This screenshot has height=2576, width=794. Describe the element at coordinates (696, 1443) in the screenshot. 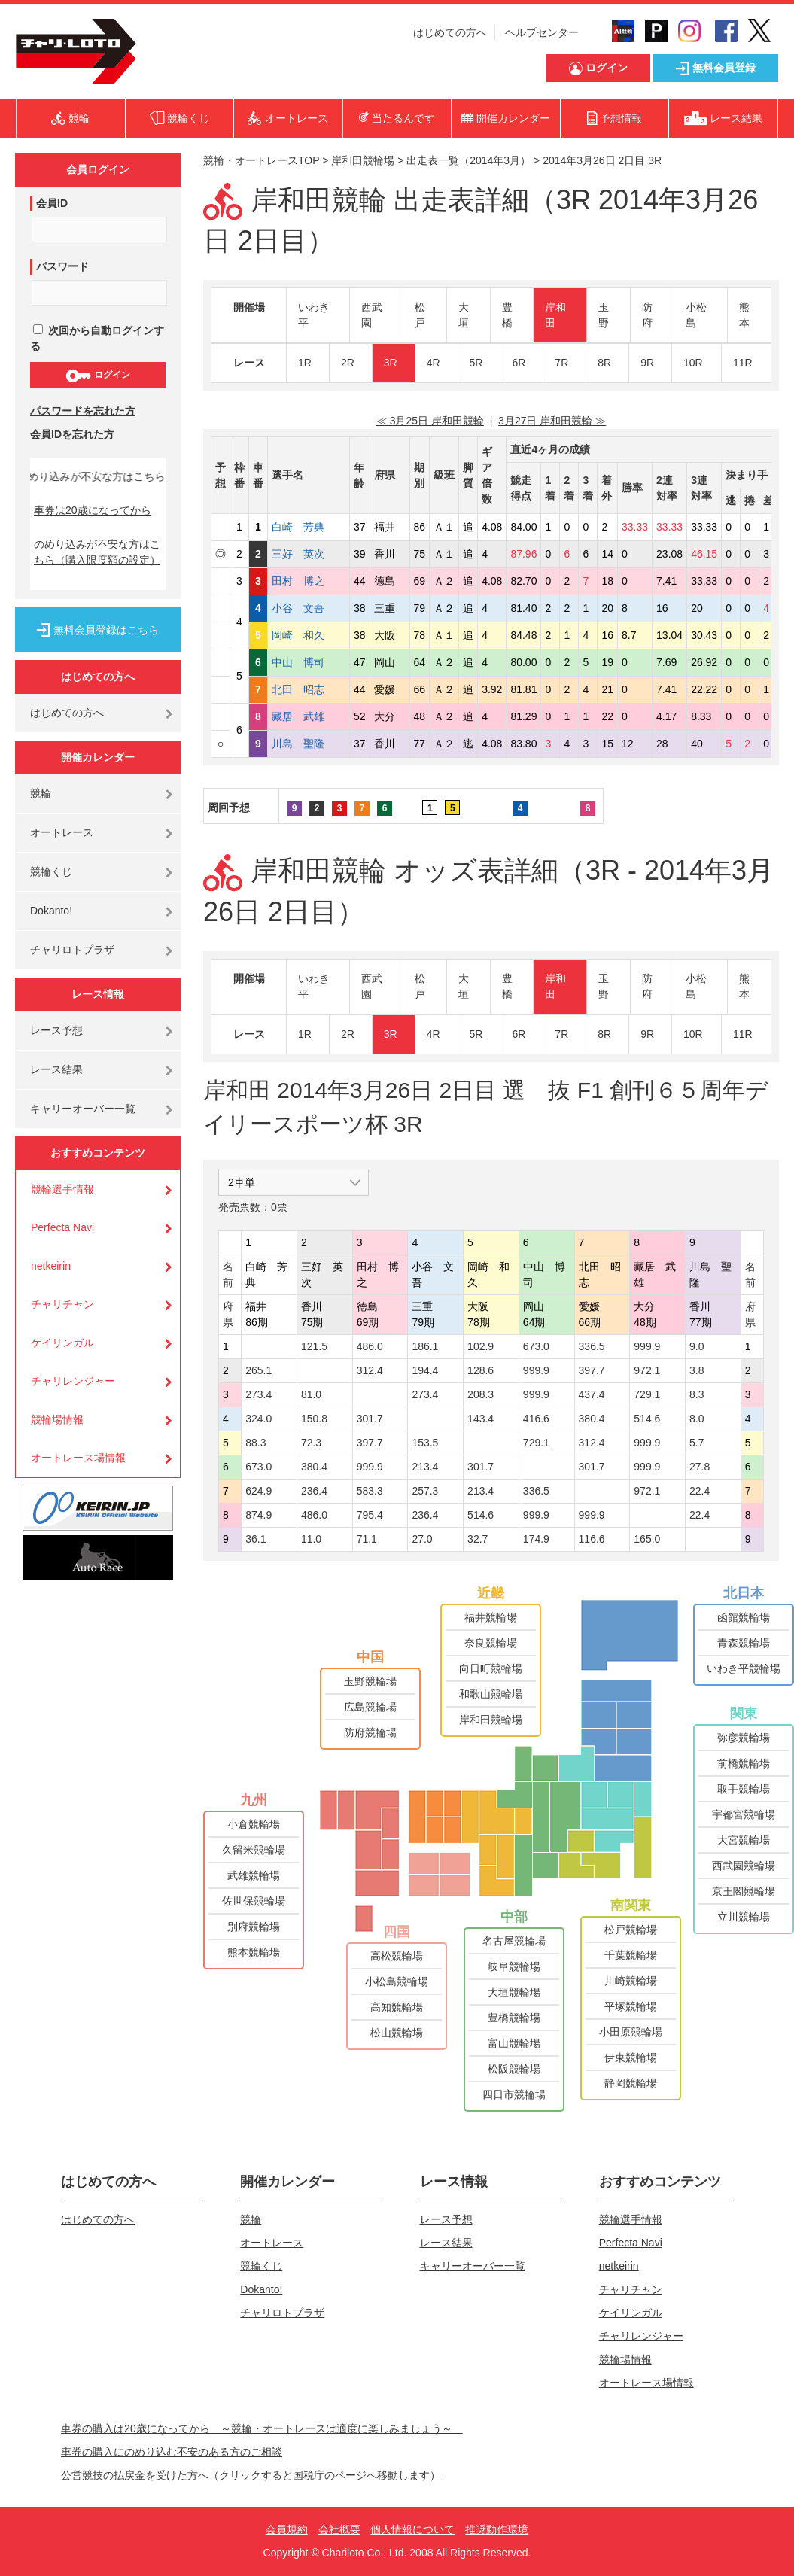

I see `5.7` at that location.